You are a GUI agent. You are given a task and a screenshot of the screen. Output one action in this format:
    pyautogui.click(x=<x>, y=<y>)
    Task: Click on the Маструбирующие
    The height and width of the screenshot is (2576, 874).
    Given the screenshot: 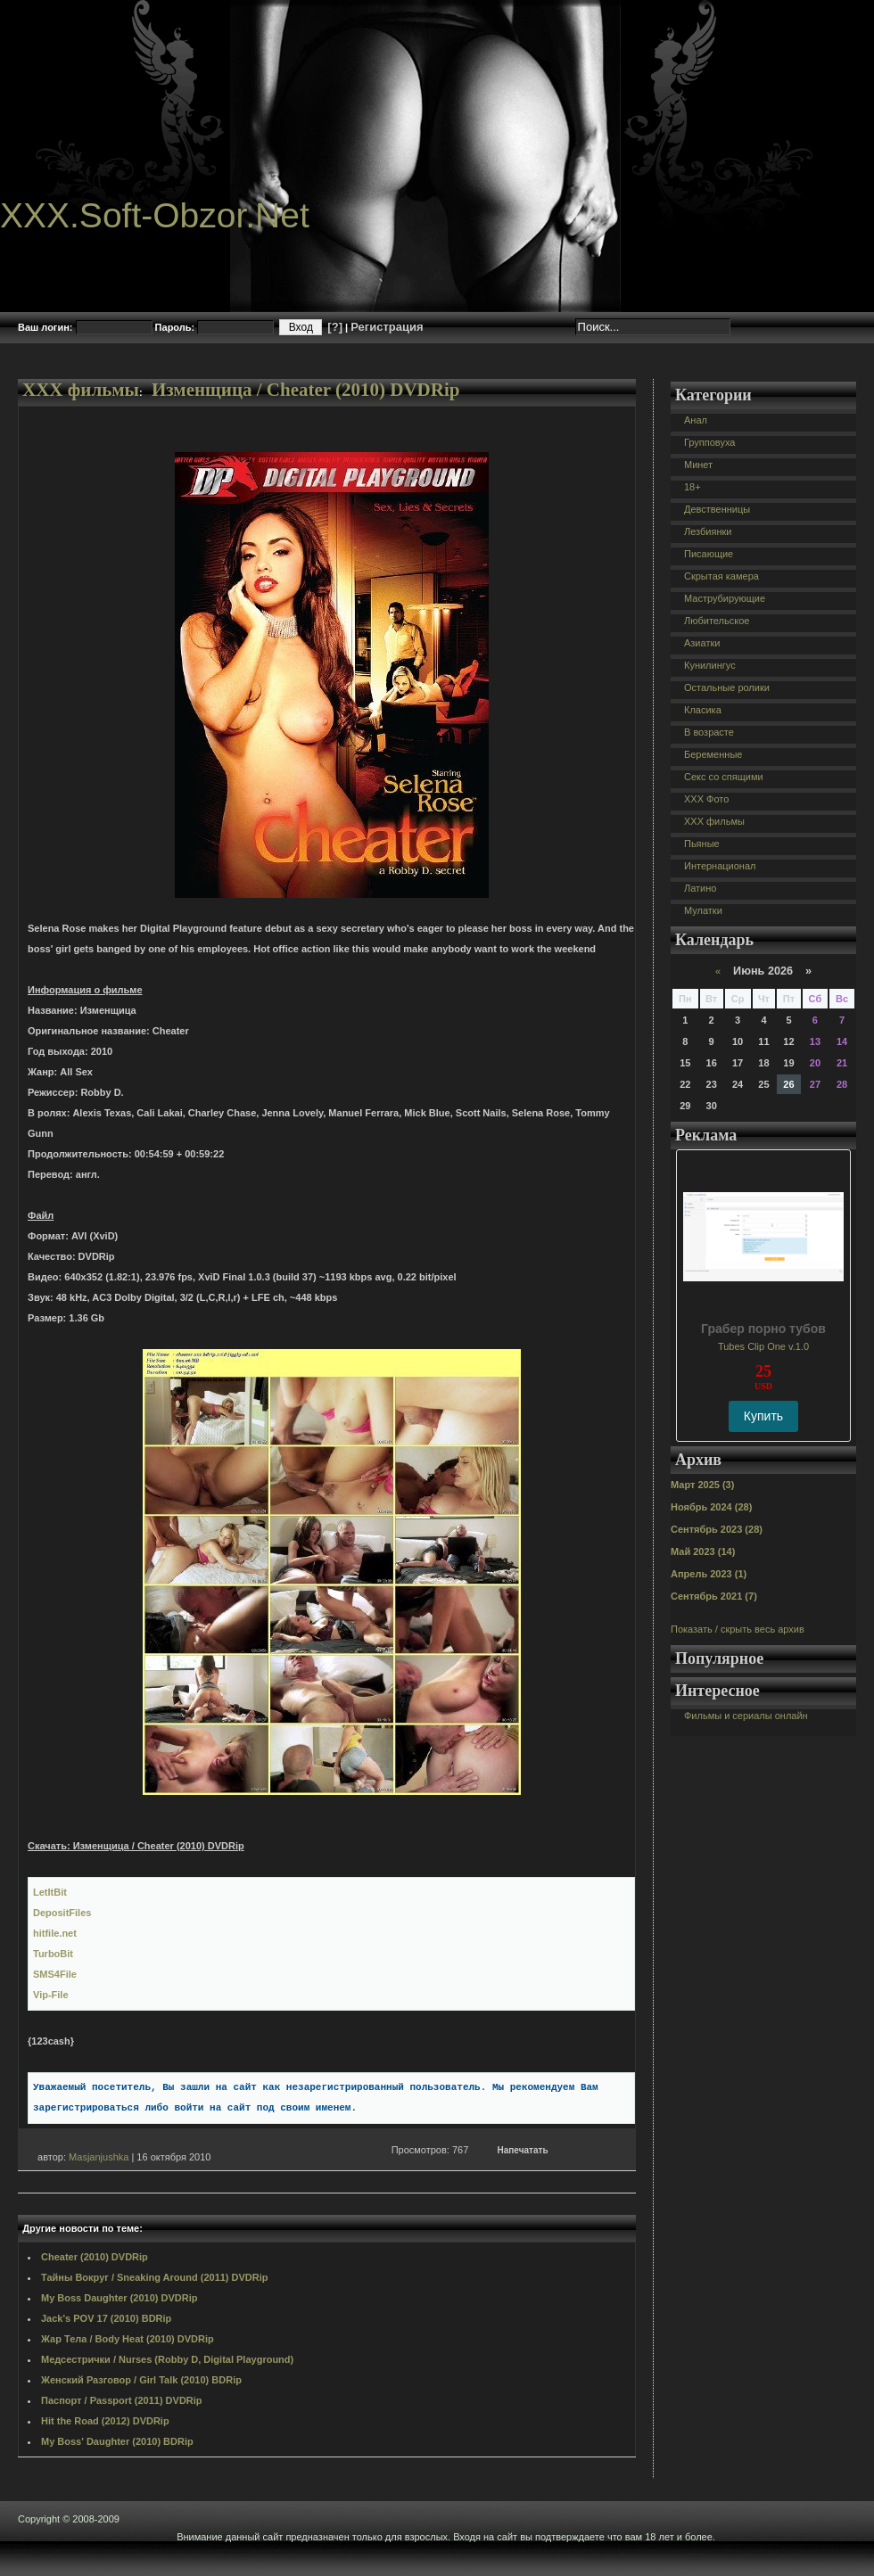 What is the action you would take?
    pyautogui.click(x=724, y=598)
    